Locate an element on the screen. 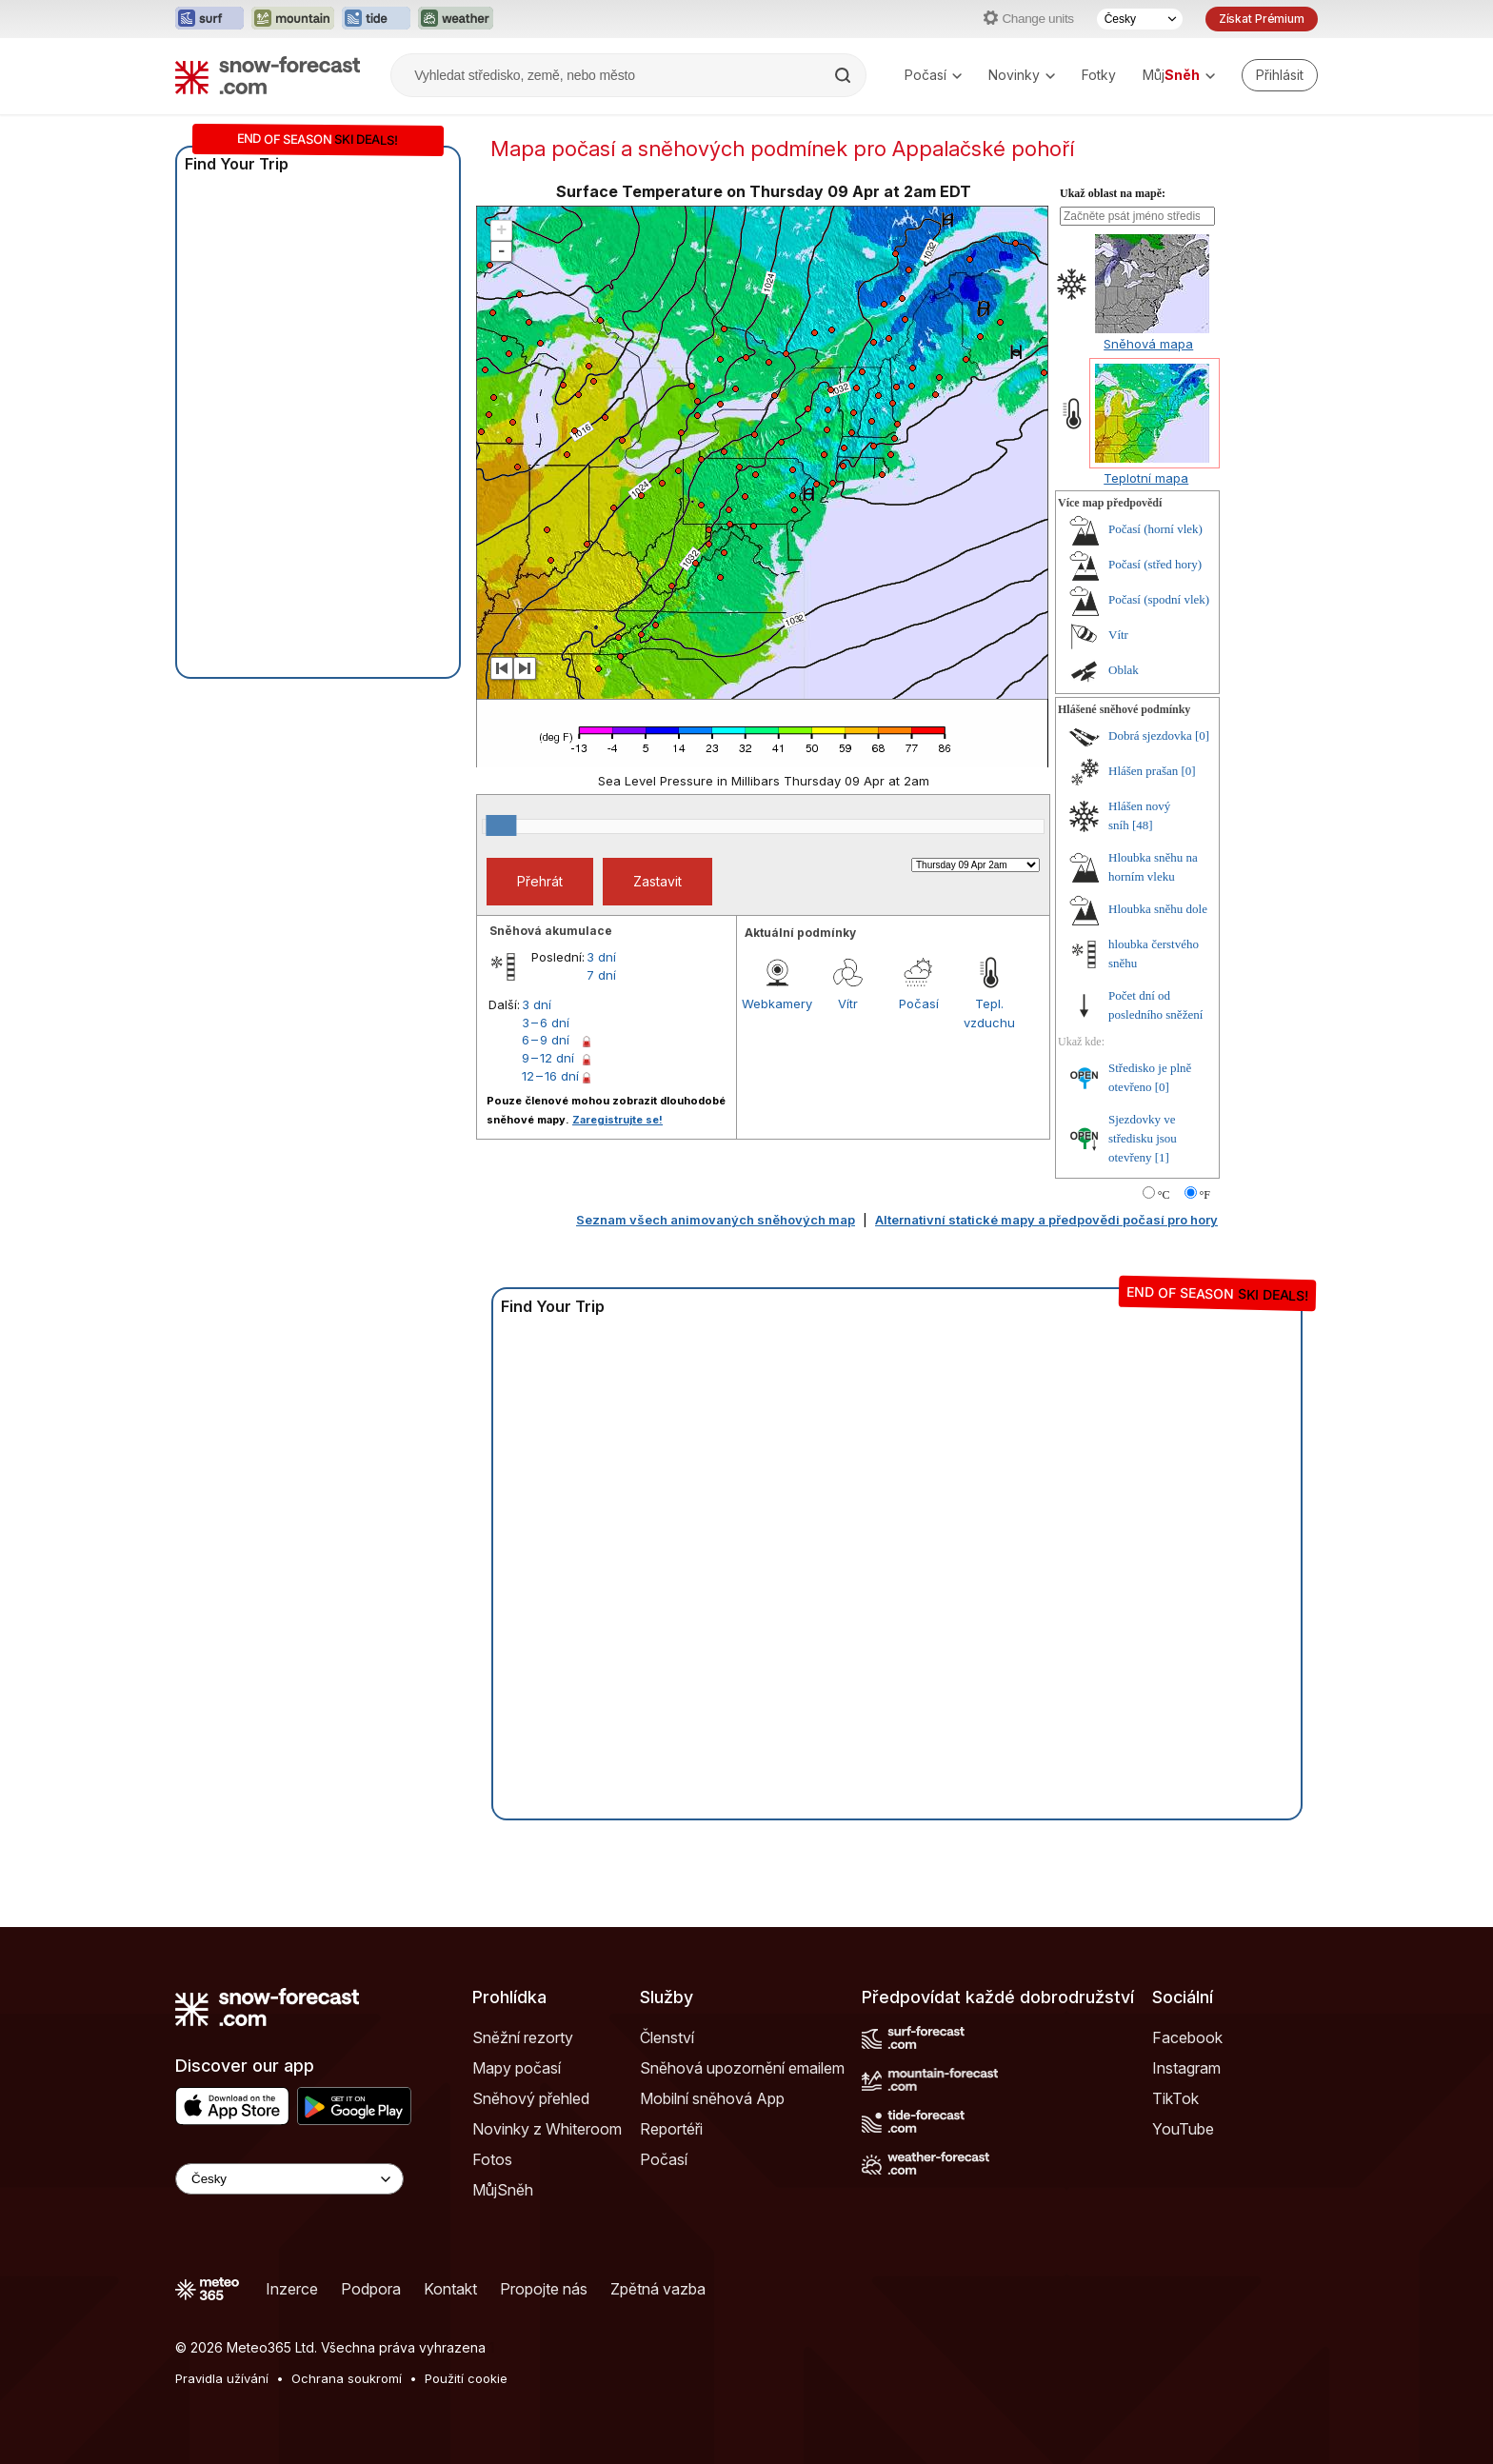 The image size is (1493, 2464). Mapy počasí is located at coordinates (516, 2067).